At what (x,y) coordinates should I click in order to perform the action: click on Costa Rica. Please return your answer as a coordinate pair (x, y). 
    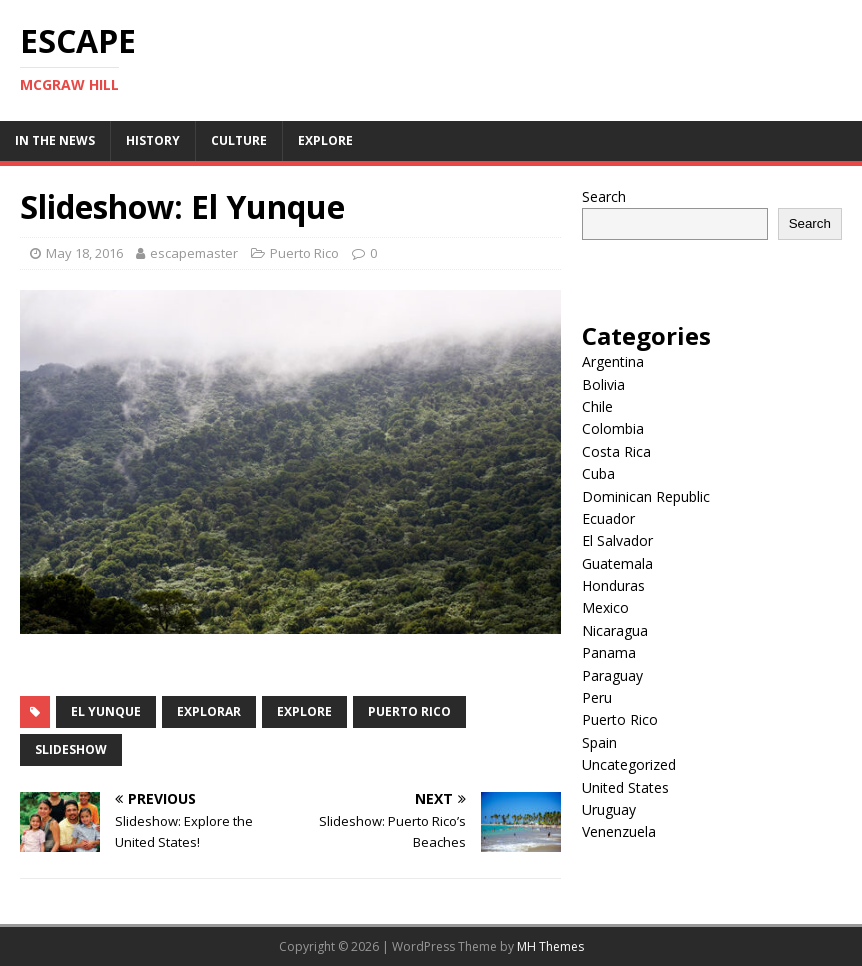
    Looking at the image, I should click on (616, 451).